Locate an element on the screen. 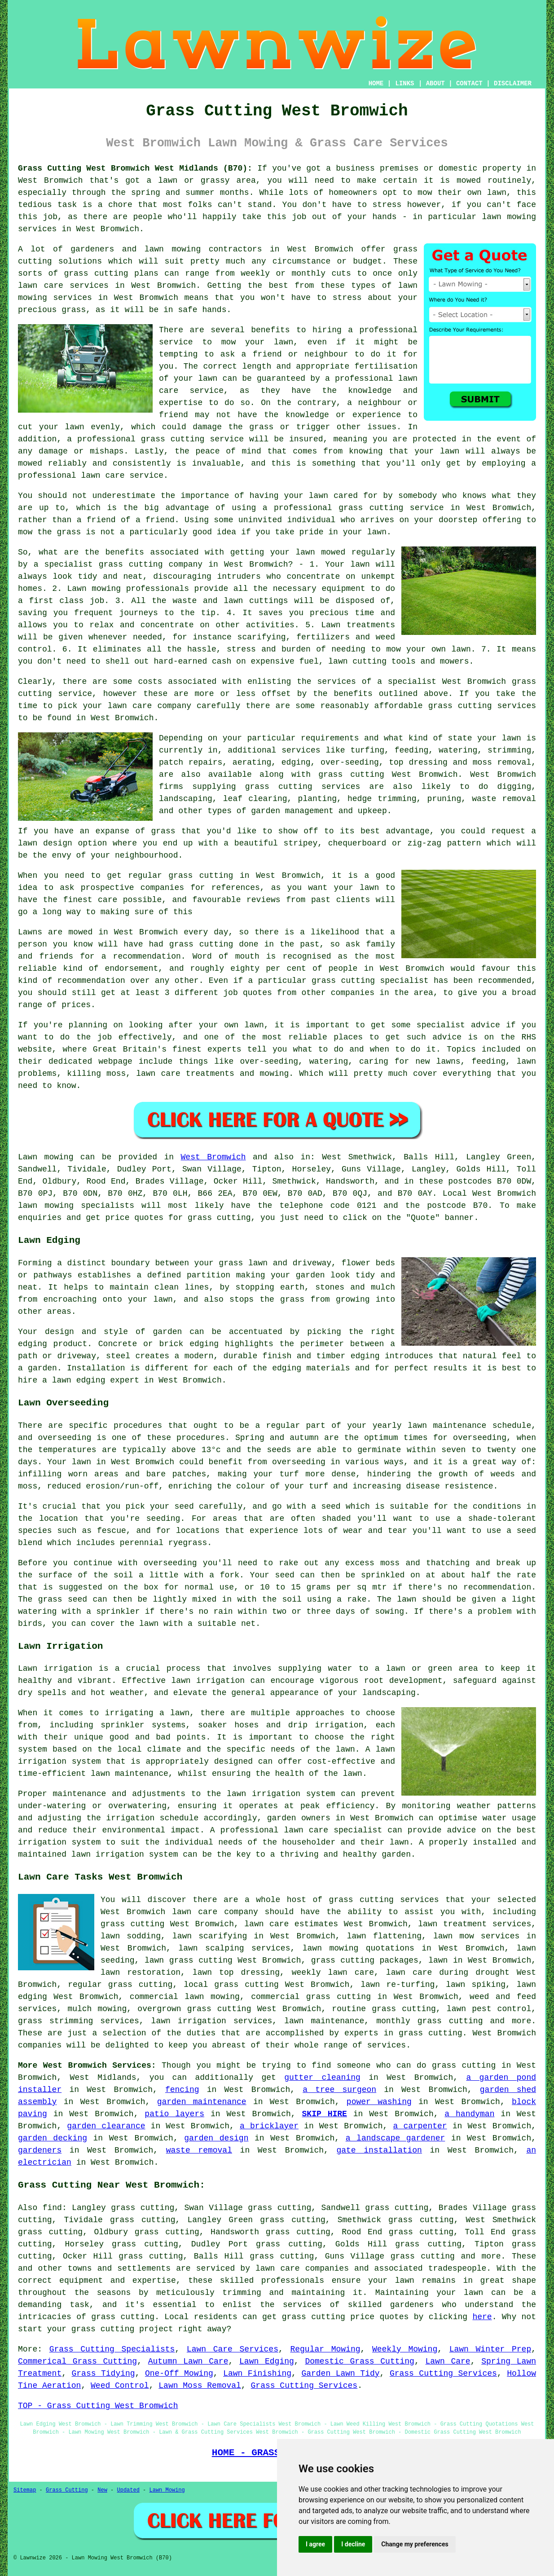 The width and height of the screenshot is (554, 2576). Grass Cutting West Bromwich West Midlands (B70): is located at coordinates (135, 168).